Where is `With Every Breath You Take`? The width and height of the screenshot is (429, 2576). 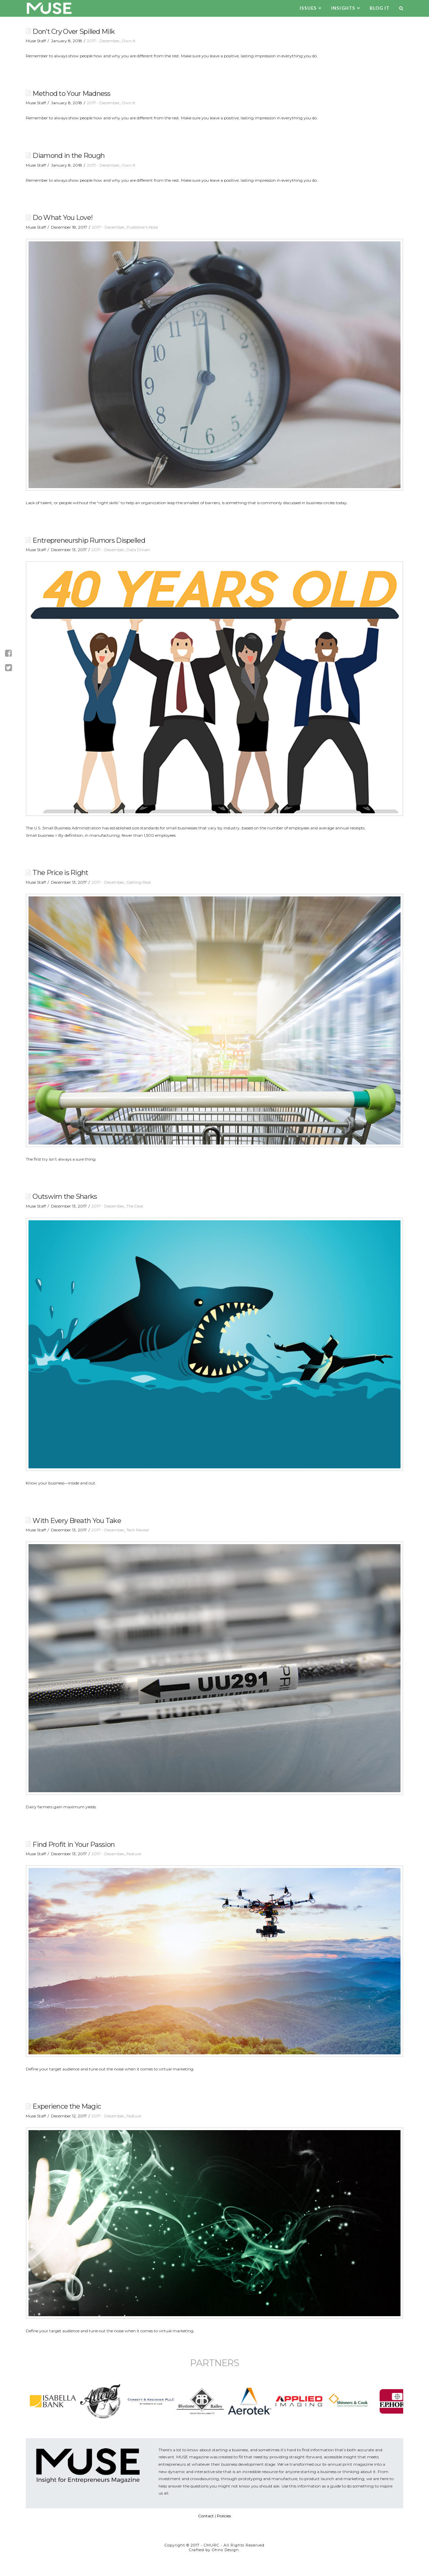
With Every Breath You Take is located at coordinates (77, 1520).